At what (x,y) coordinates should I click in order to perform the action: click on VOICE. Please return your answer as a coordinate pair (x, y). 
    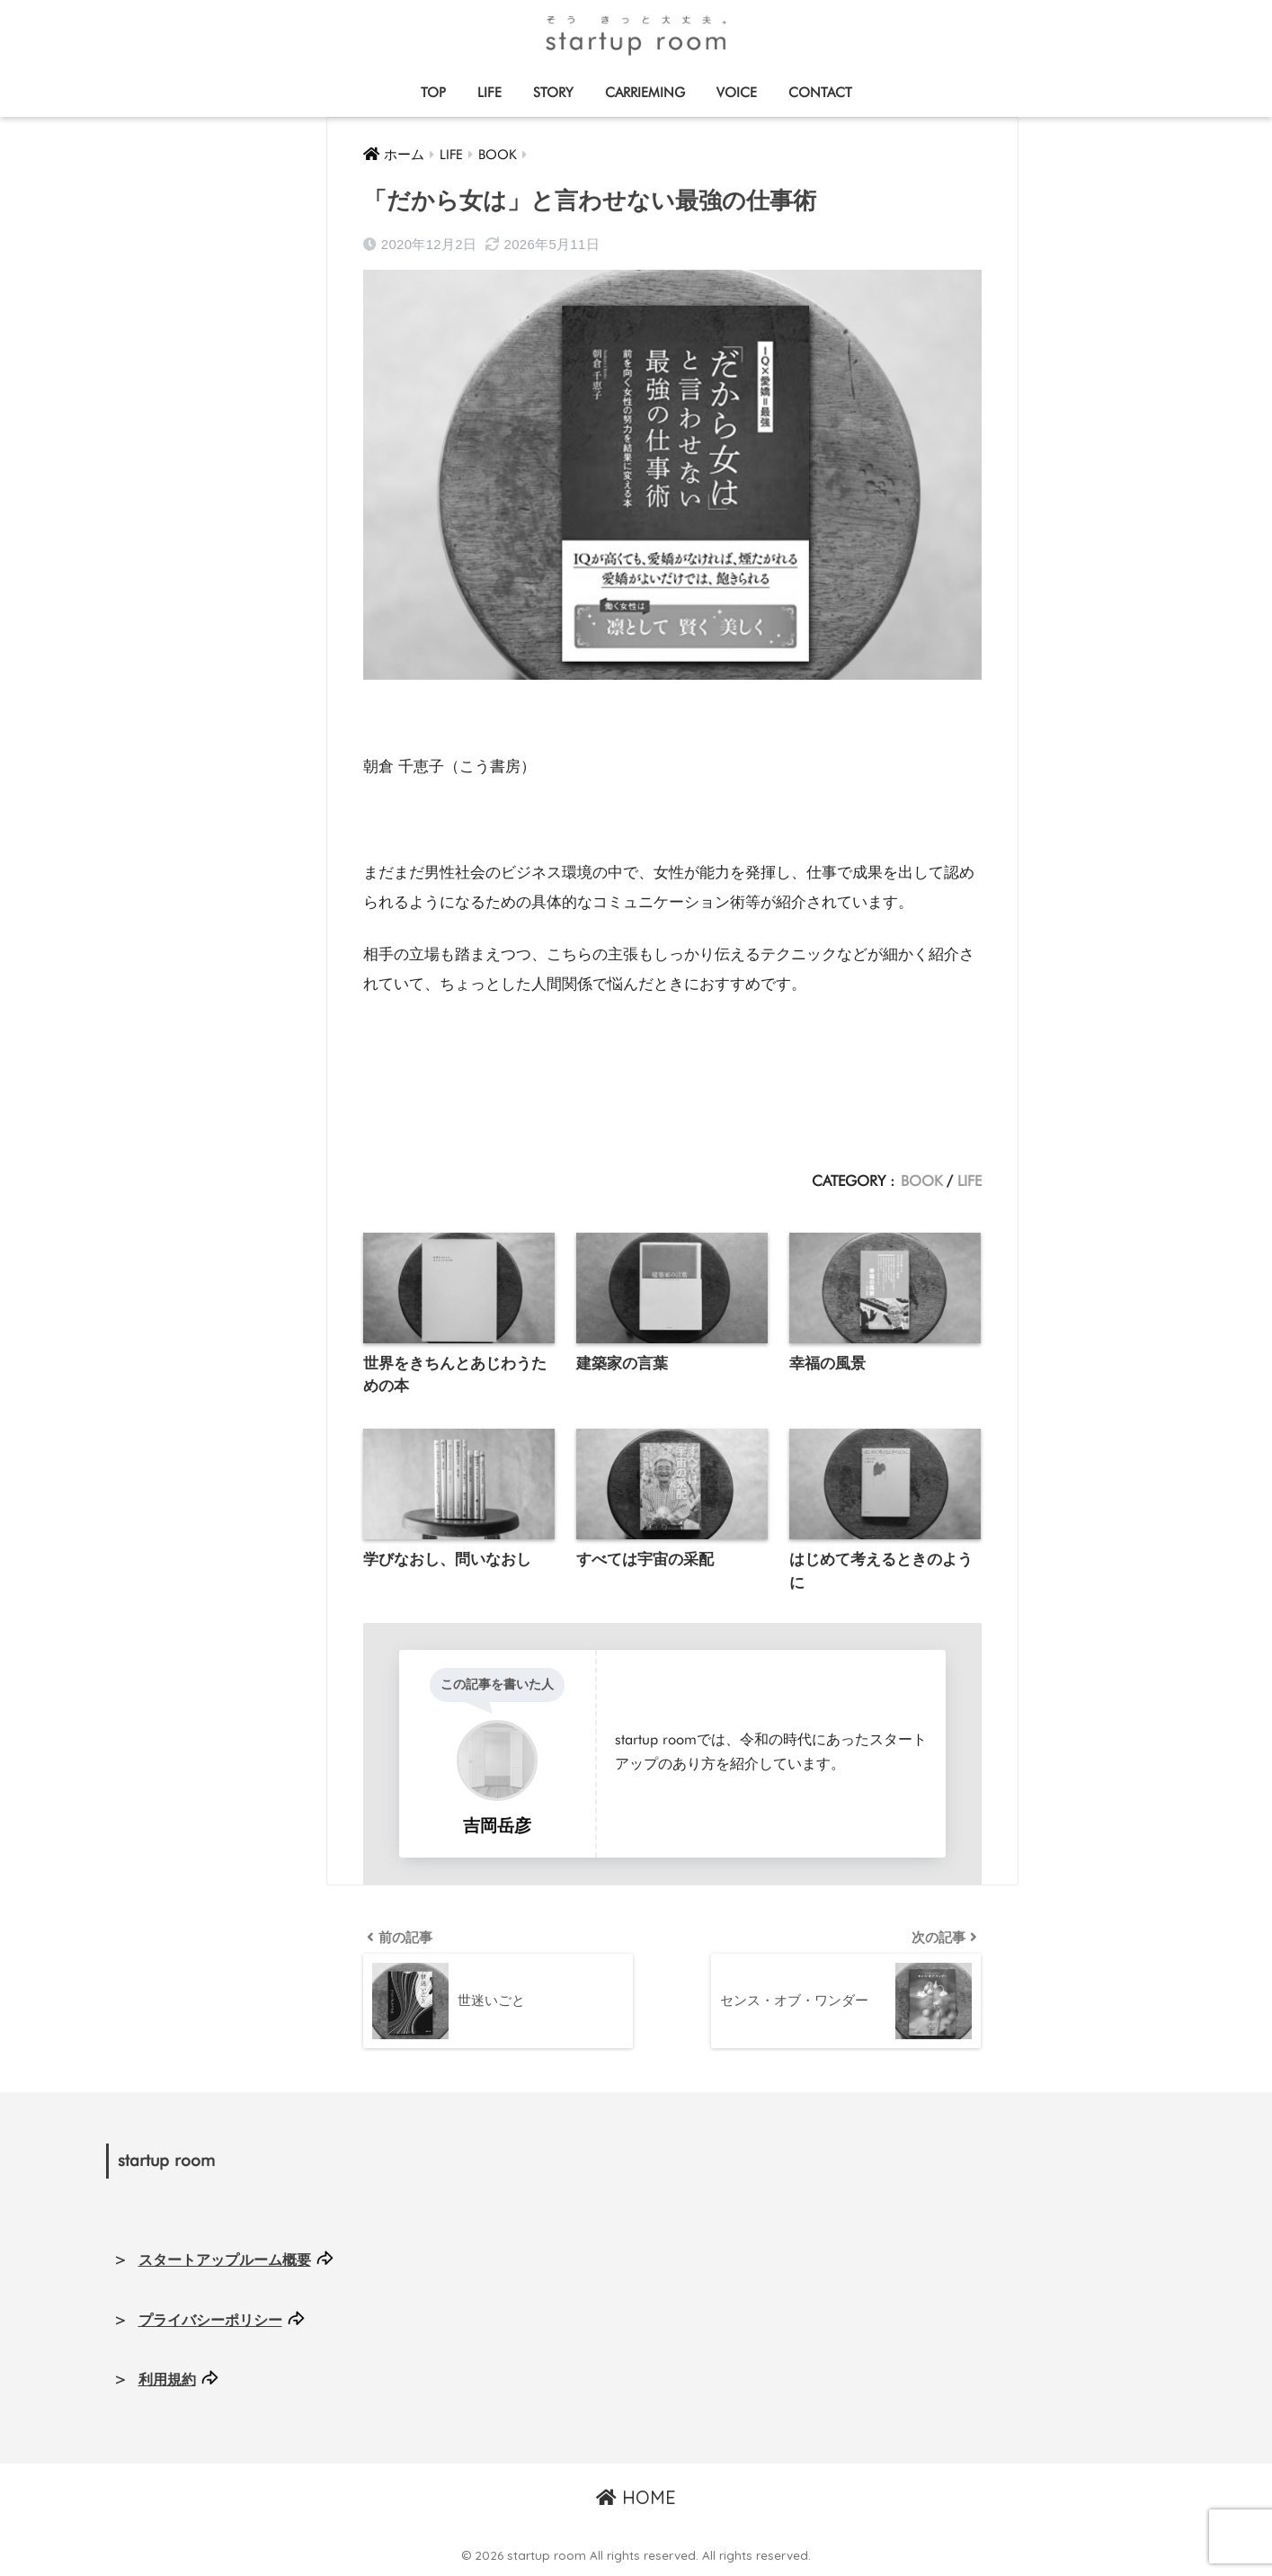
    Looking at the image, I should click on (736, 93).